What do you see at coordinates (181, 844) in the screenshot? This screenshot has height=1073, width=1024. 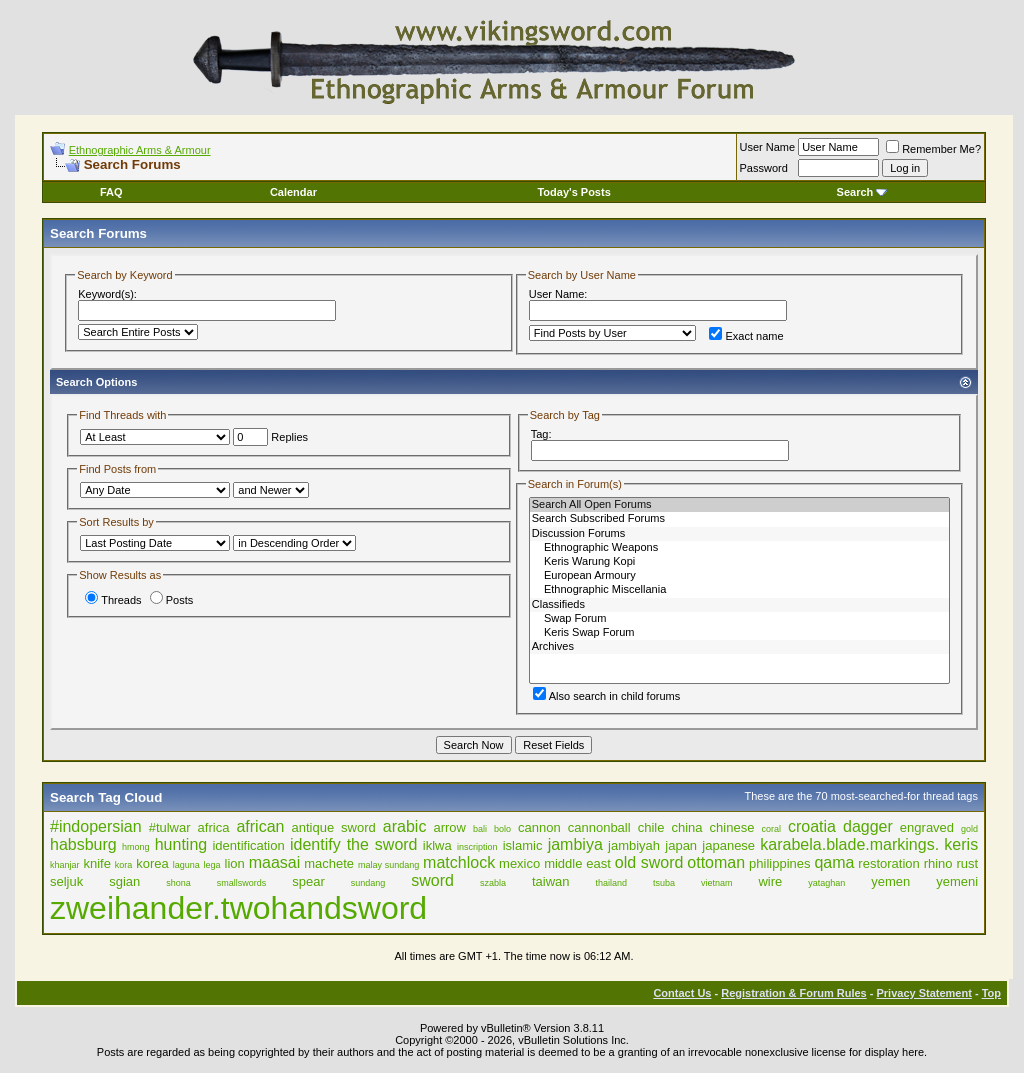 I see `hunting` at bounding box center [181, 844].